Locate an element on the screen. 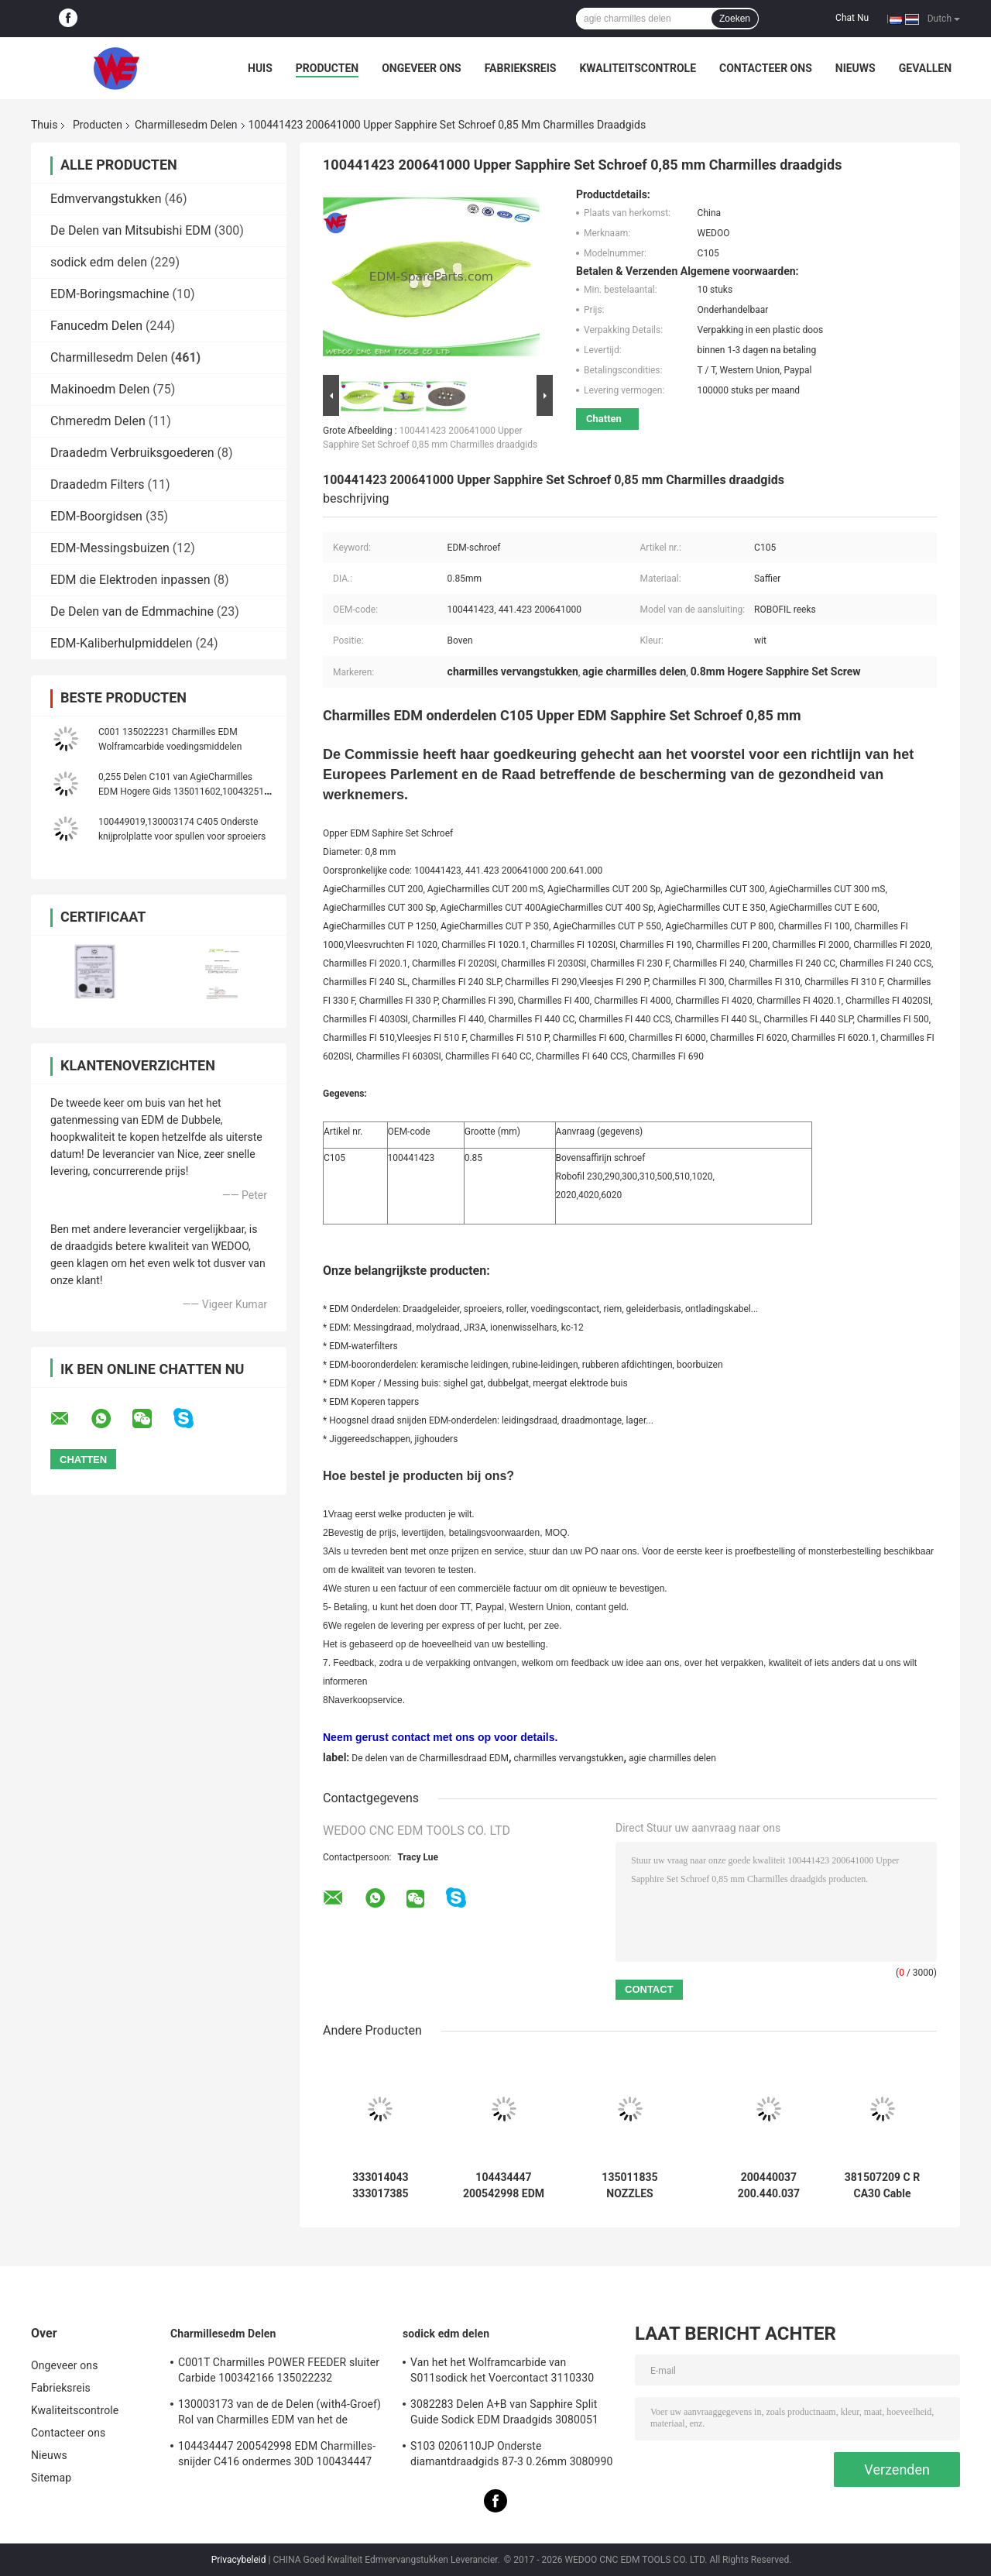  EDM-Boringsmachine is located at coordinates (110, 294).